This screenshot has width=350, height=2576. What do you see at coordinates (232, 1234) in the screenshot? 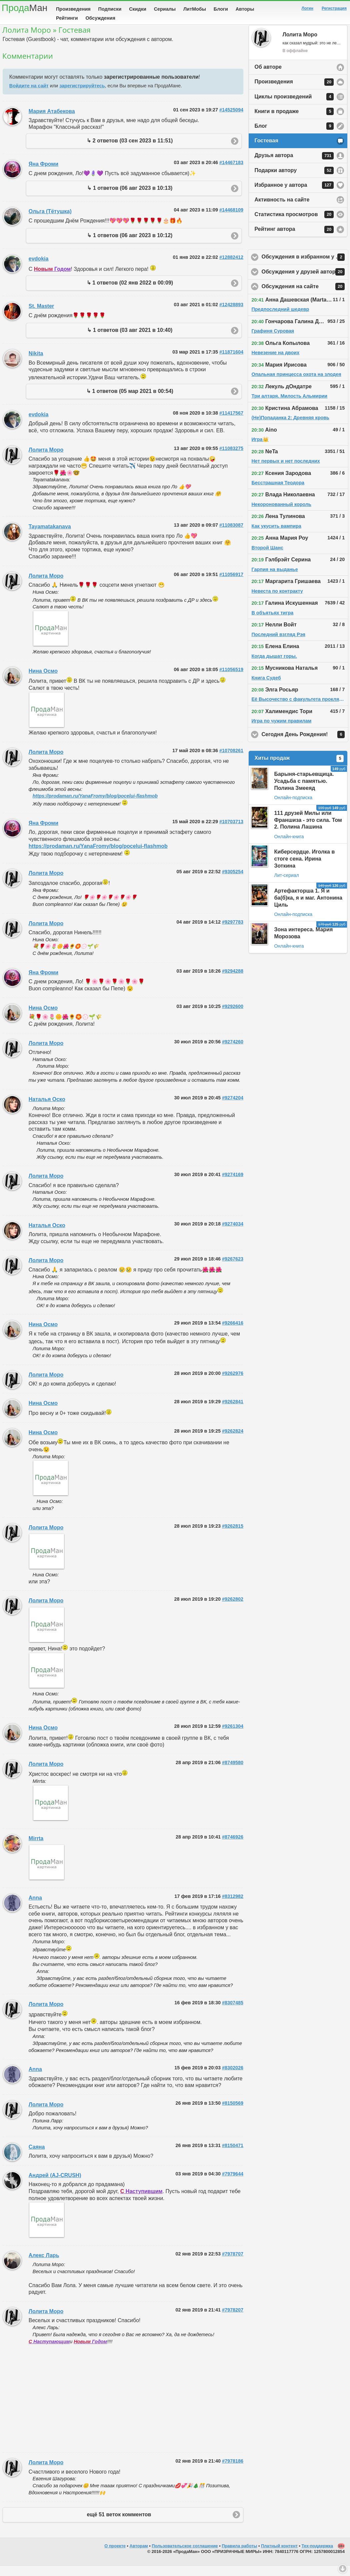
I see `#9274034` at bounding box center [232, 1234].